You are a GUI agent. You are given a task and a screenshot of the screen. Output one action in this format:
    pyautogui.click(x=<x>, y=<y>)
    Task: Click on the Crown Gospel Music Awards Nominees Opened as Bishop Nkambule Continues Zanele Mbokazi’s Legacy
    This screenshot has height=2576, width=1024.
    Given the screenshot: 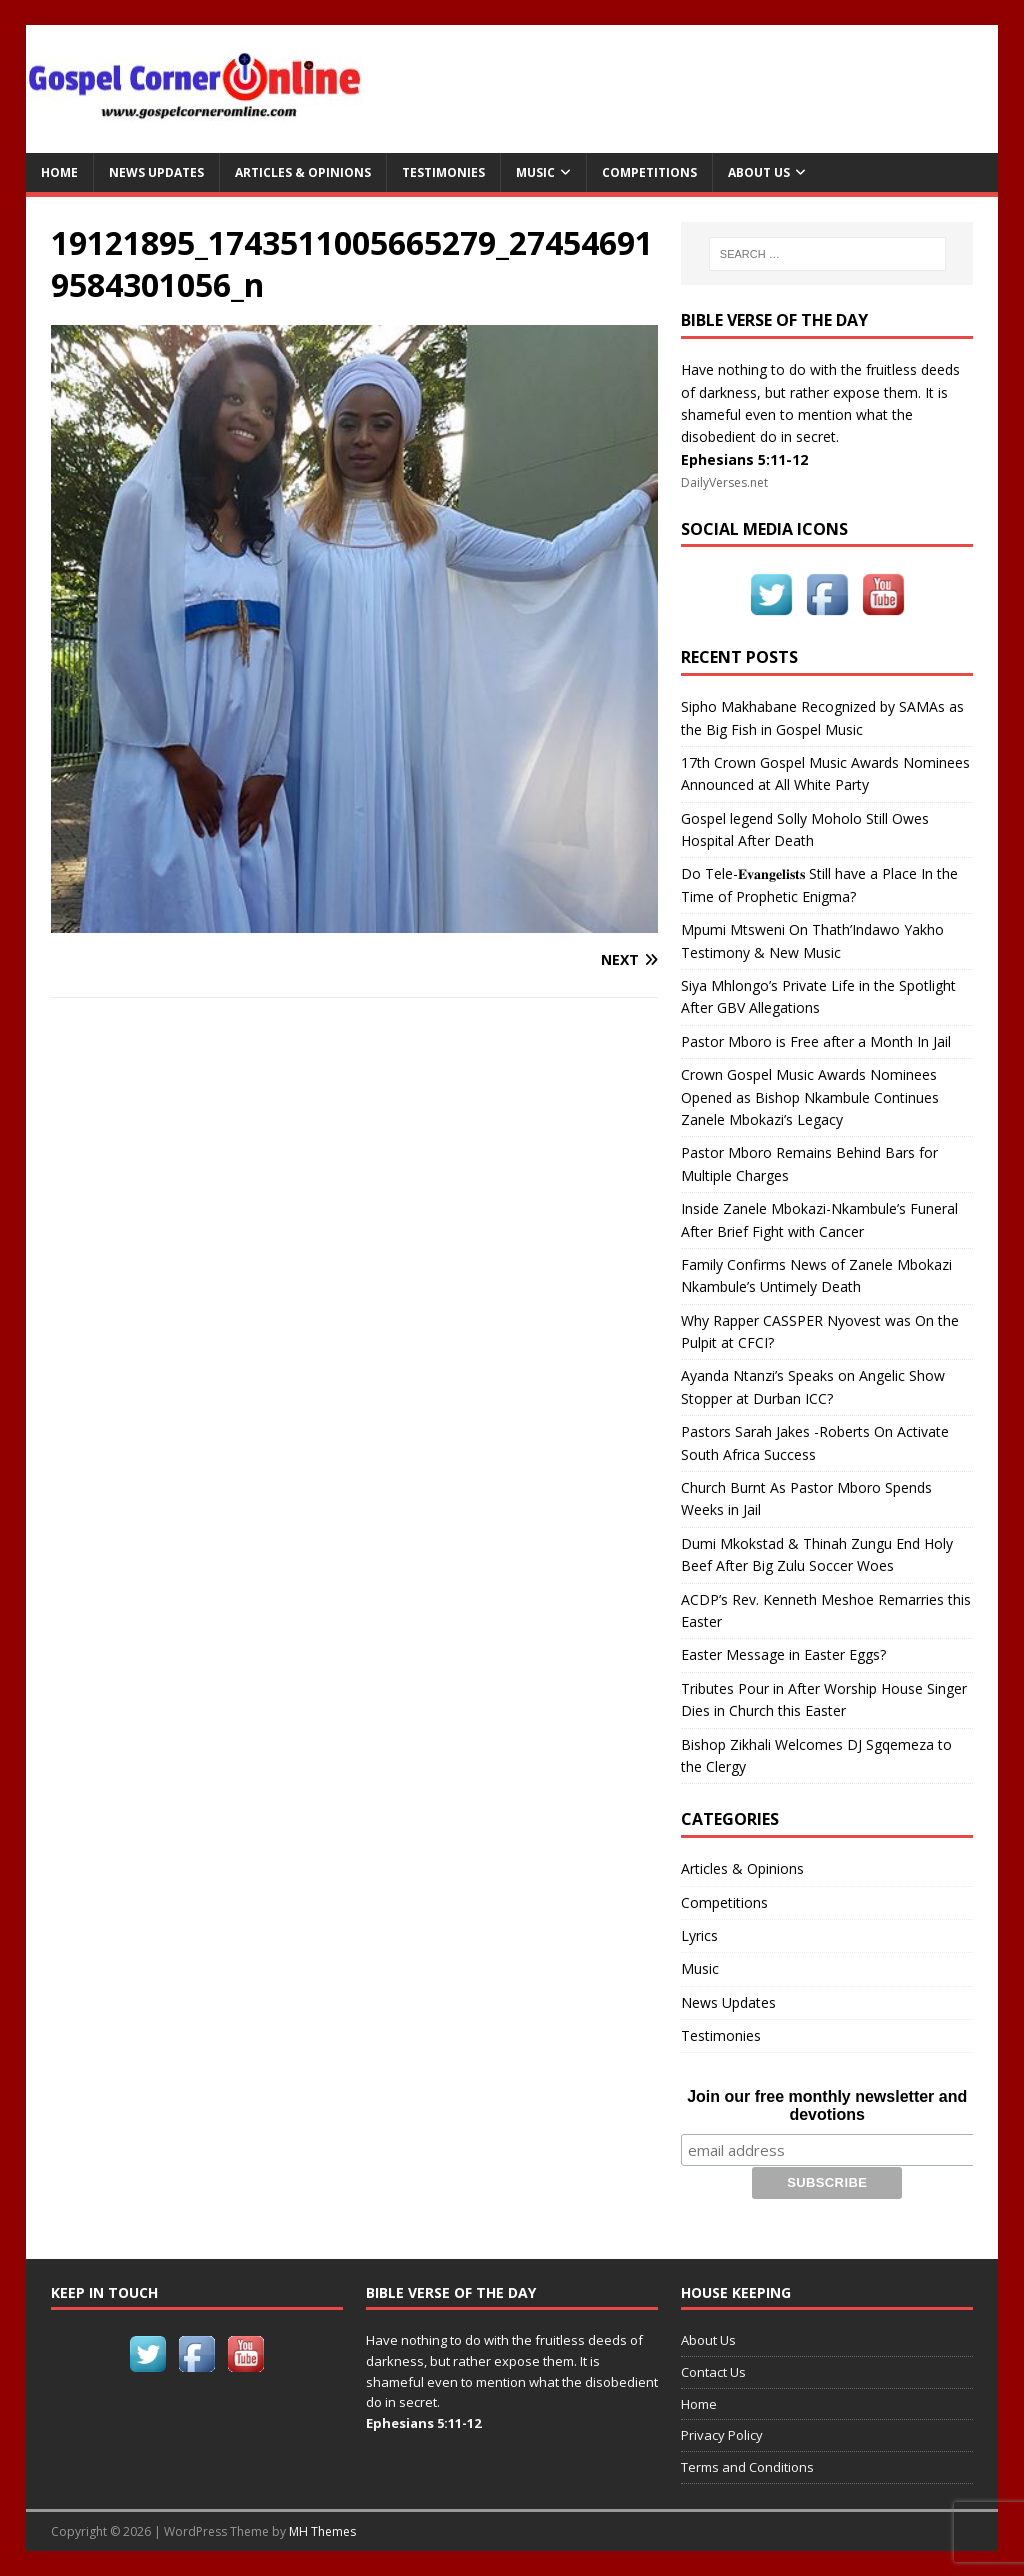 What is the action you would take?
    pyautogui.click(x=810, y=1097)
    